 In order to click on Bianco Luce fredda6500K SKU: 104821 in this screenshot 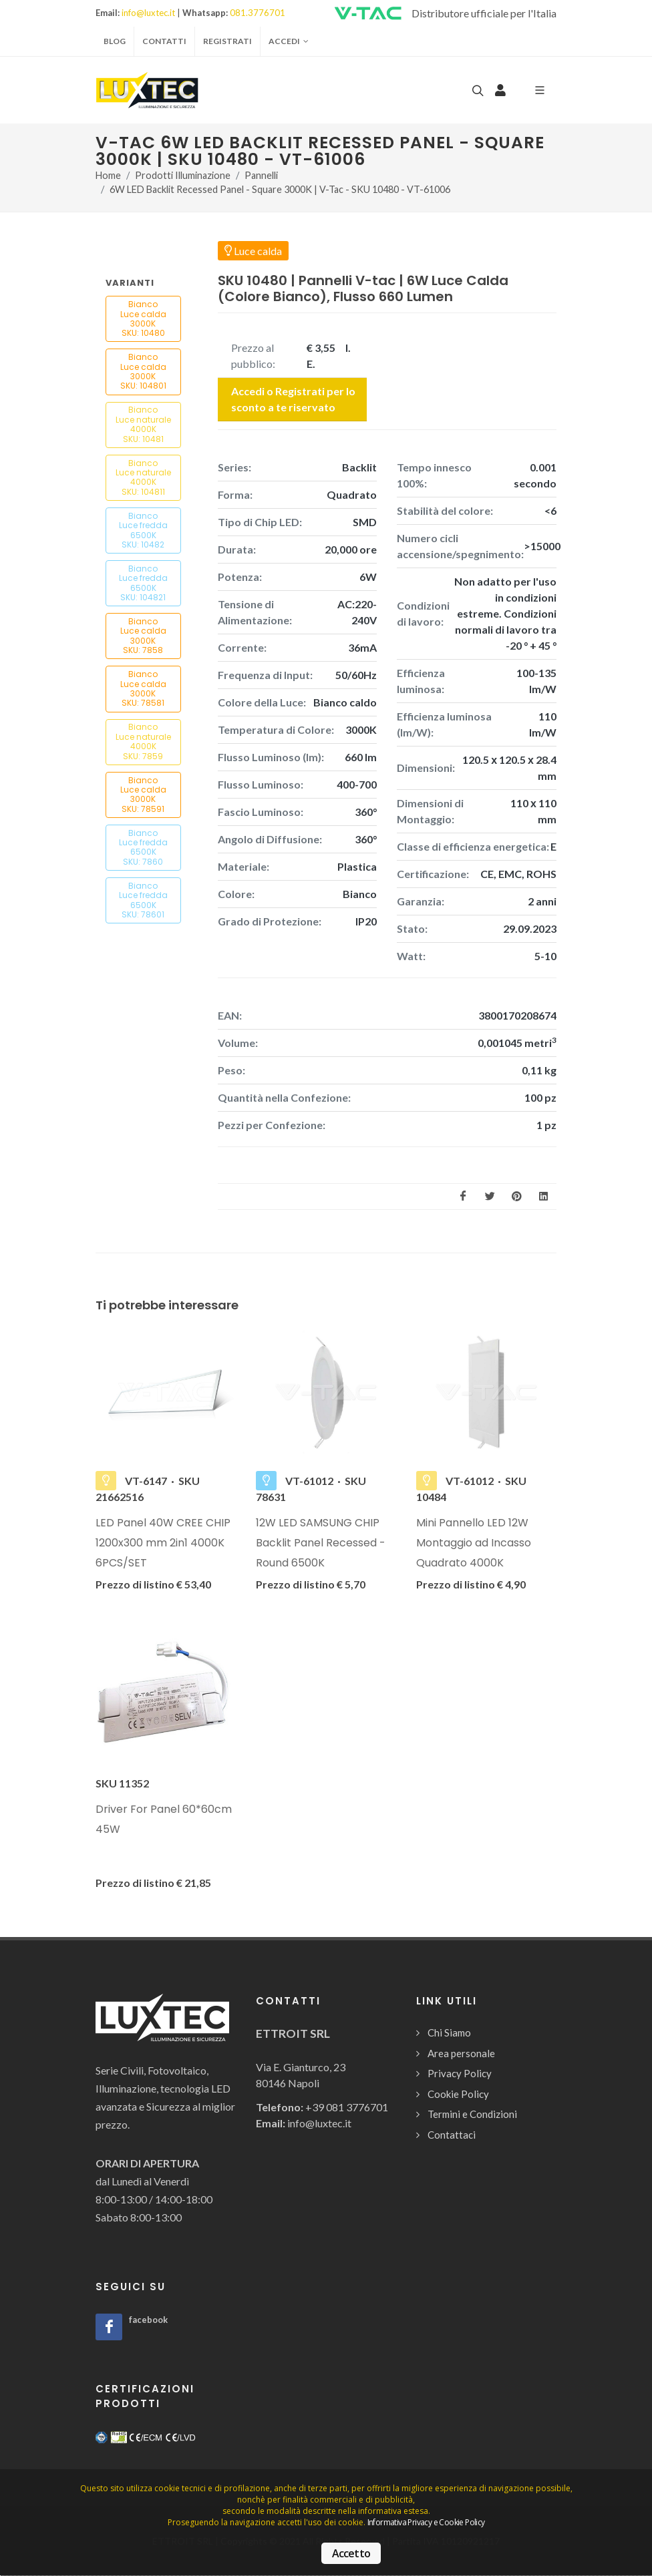, I will do `click(143, 583)`.